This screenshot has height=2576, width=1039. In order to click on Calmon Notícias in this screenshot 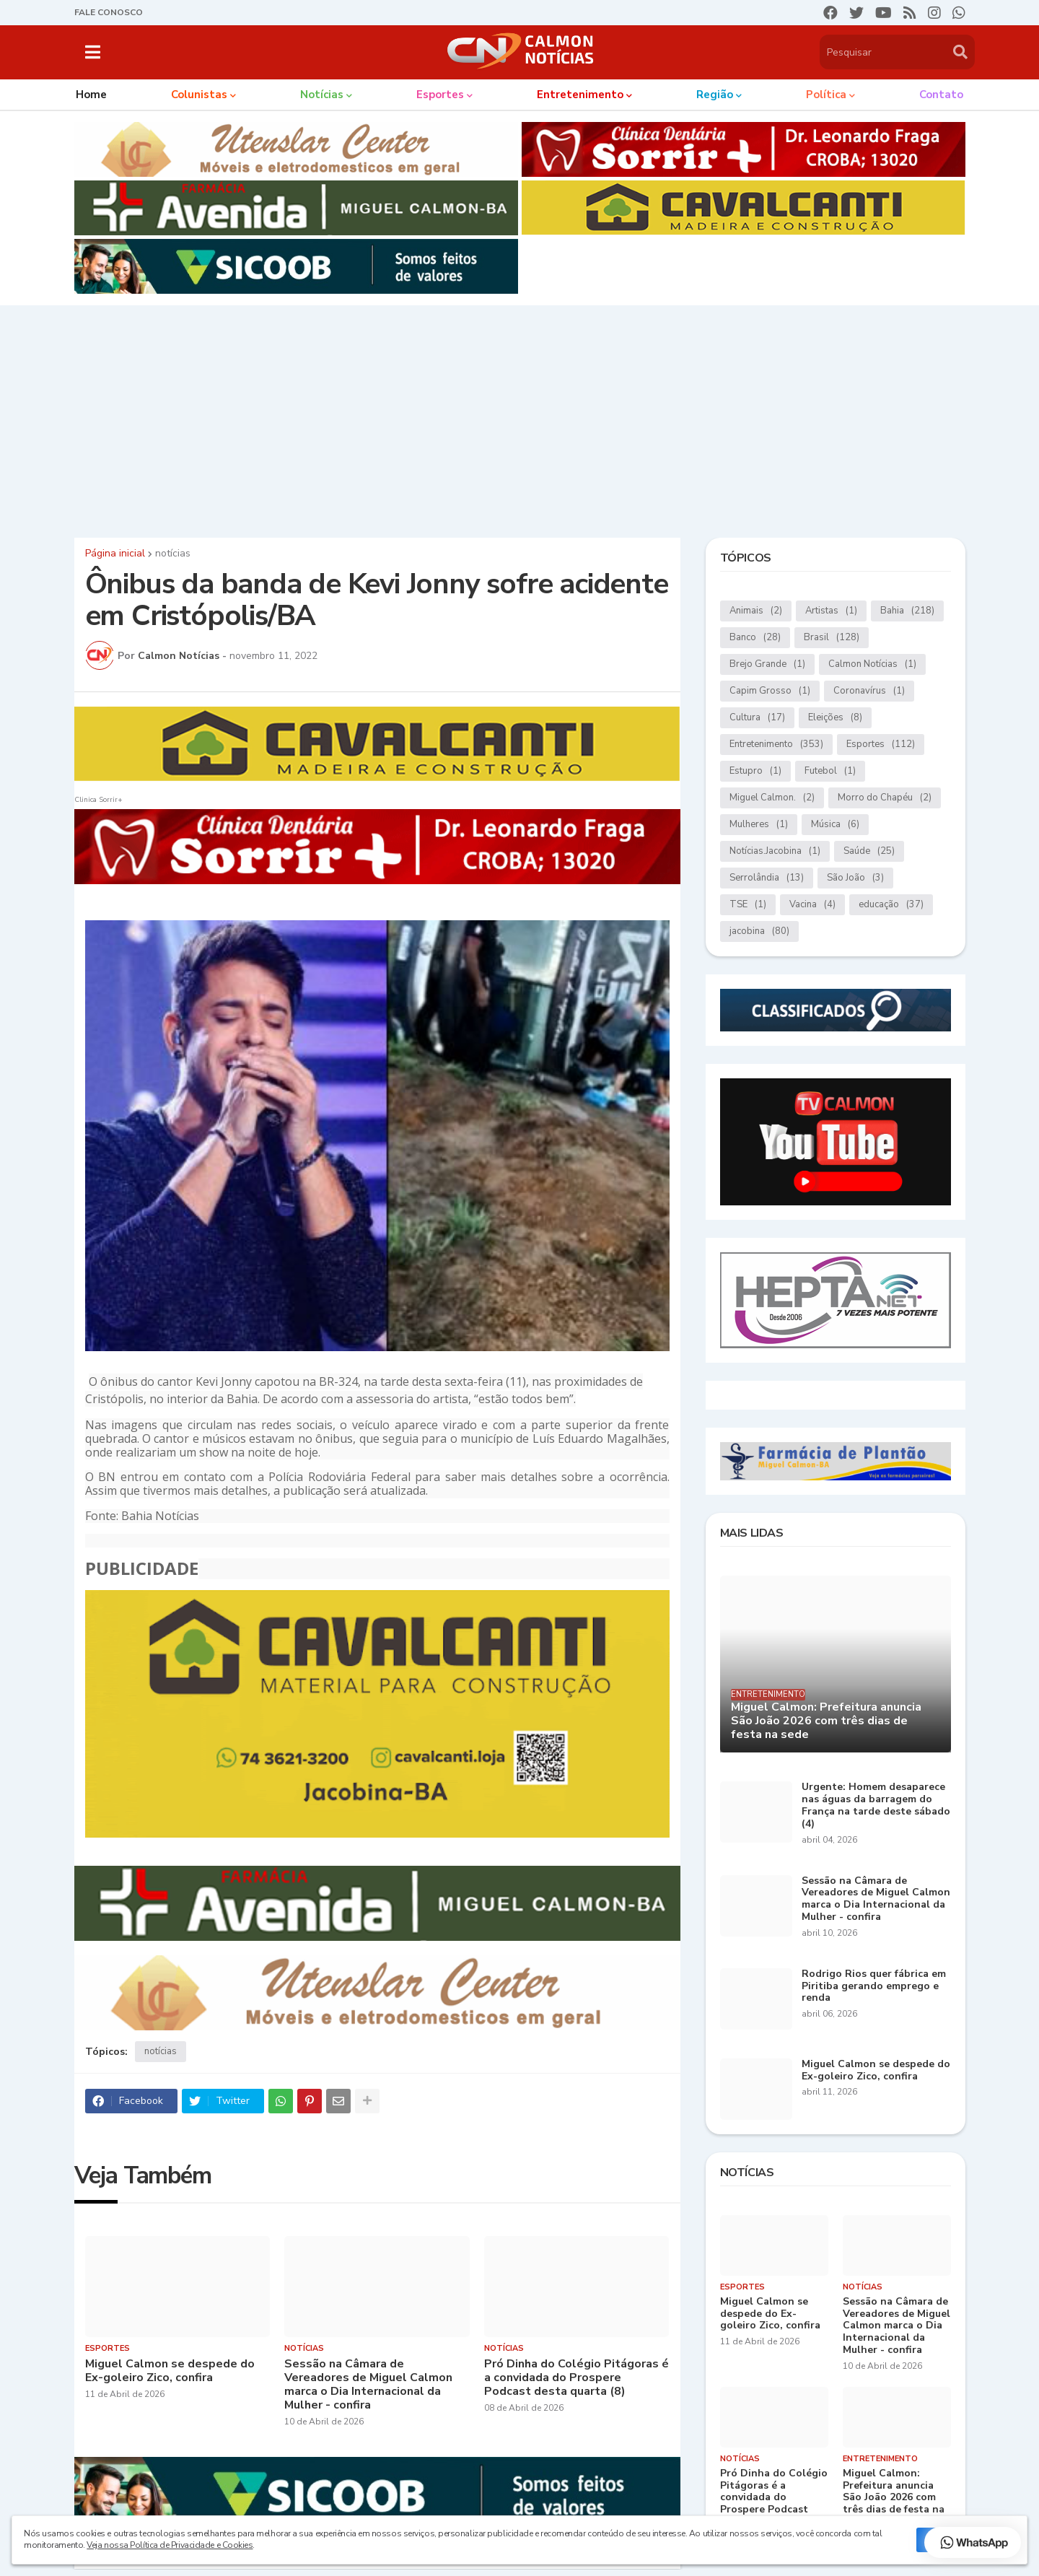, I will do `click(872, 664)`.